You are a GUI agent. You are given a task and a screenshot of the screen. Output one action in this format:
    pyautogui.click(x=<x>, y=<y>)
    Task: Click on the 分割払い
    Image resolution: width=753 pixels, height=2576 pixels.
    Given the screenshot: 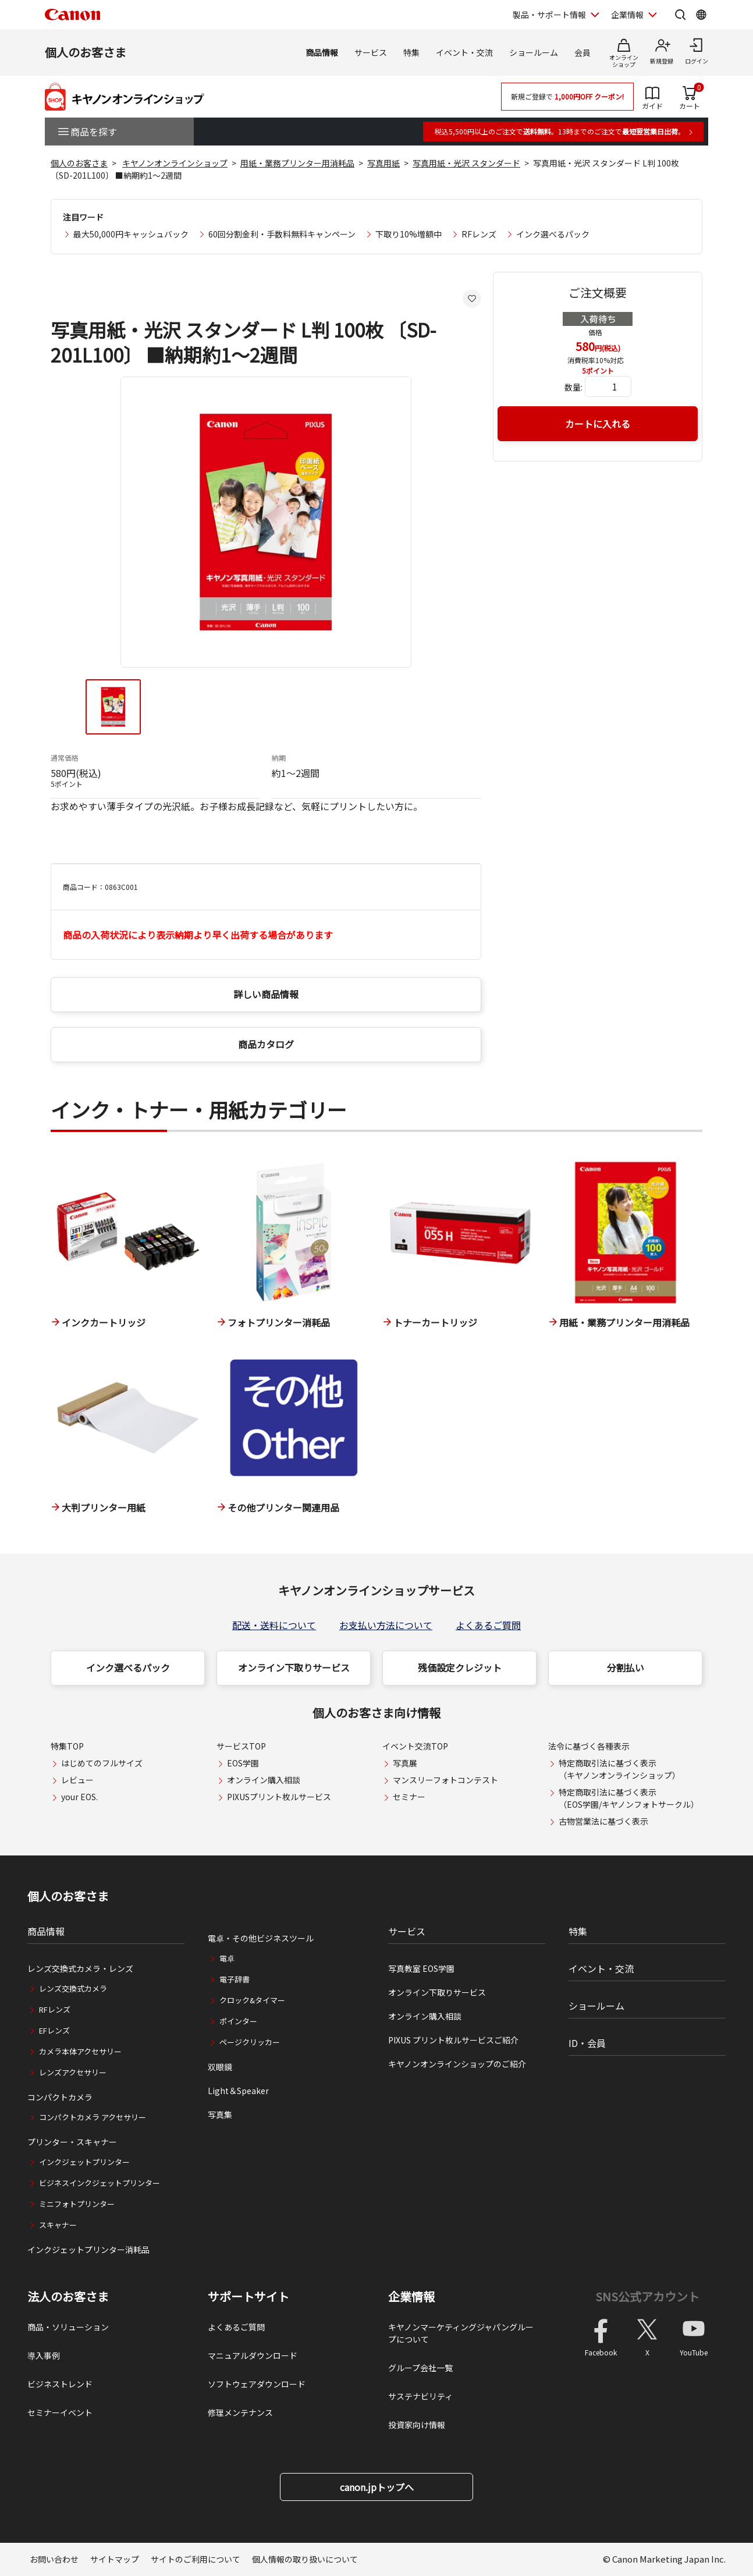 What is the action you would take?
    pyautogui.click(x=625, y=1667)
    